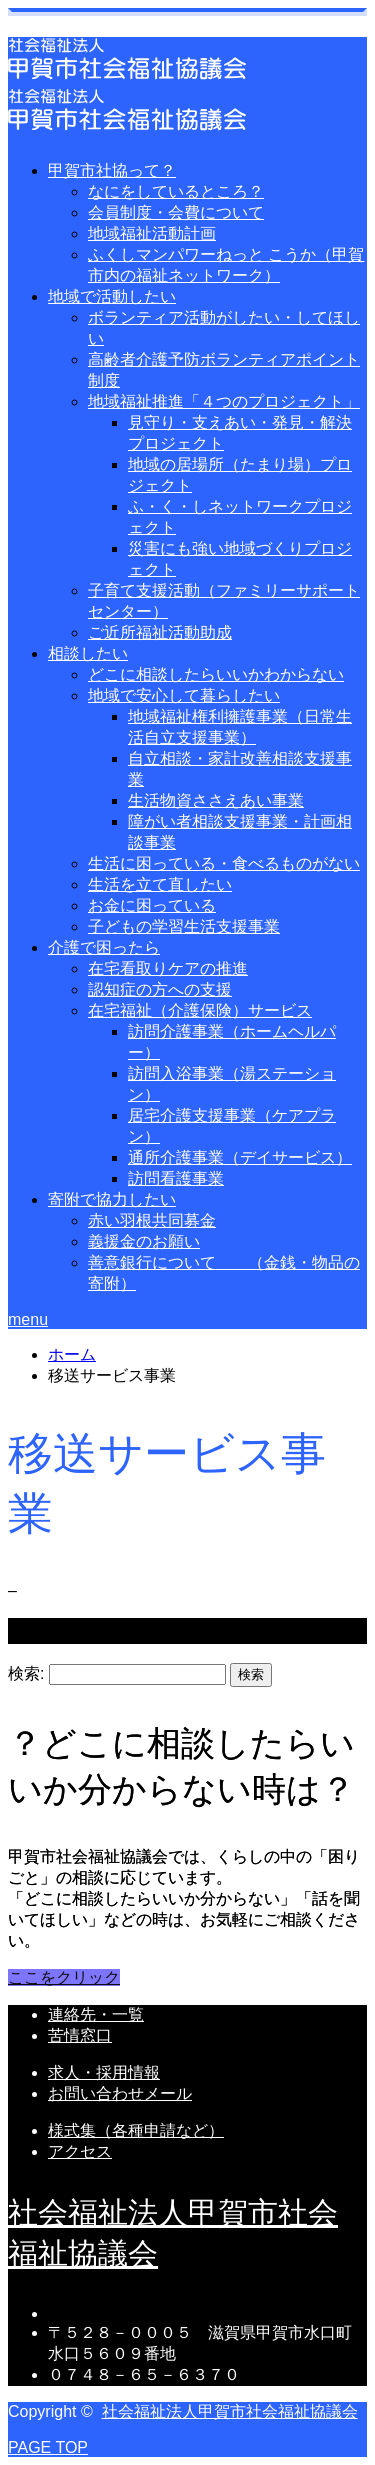 This screenshot has height=2465, width=375. What do you see at coordinates (80, 2035) in the screenshot?
I see `苦情窓口` at bounding box center [80, 2035].